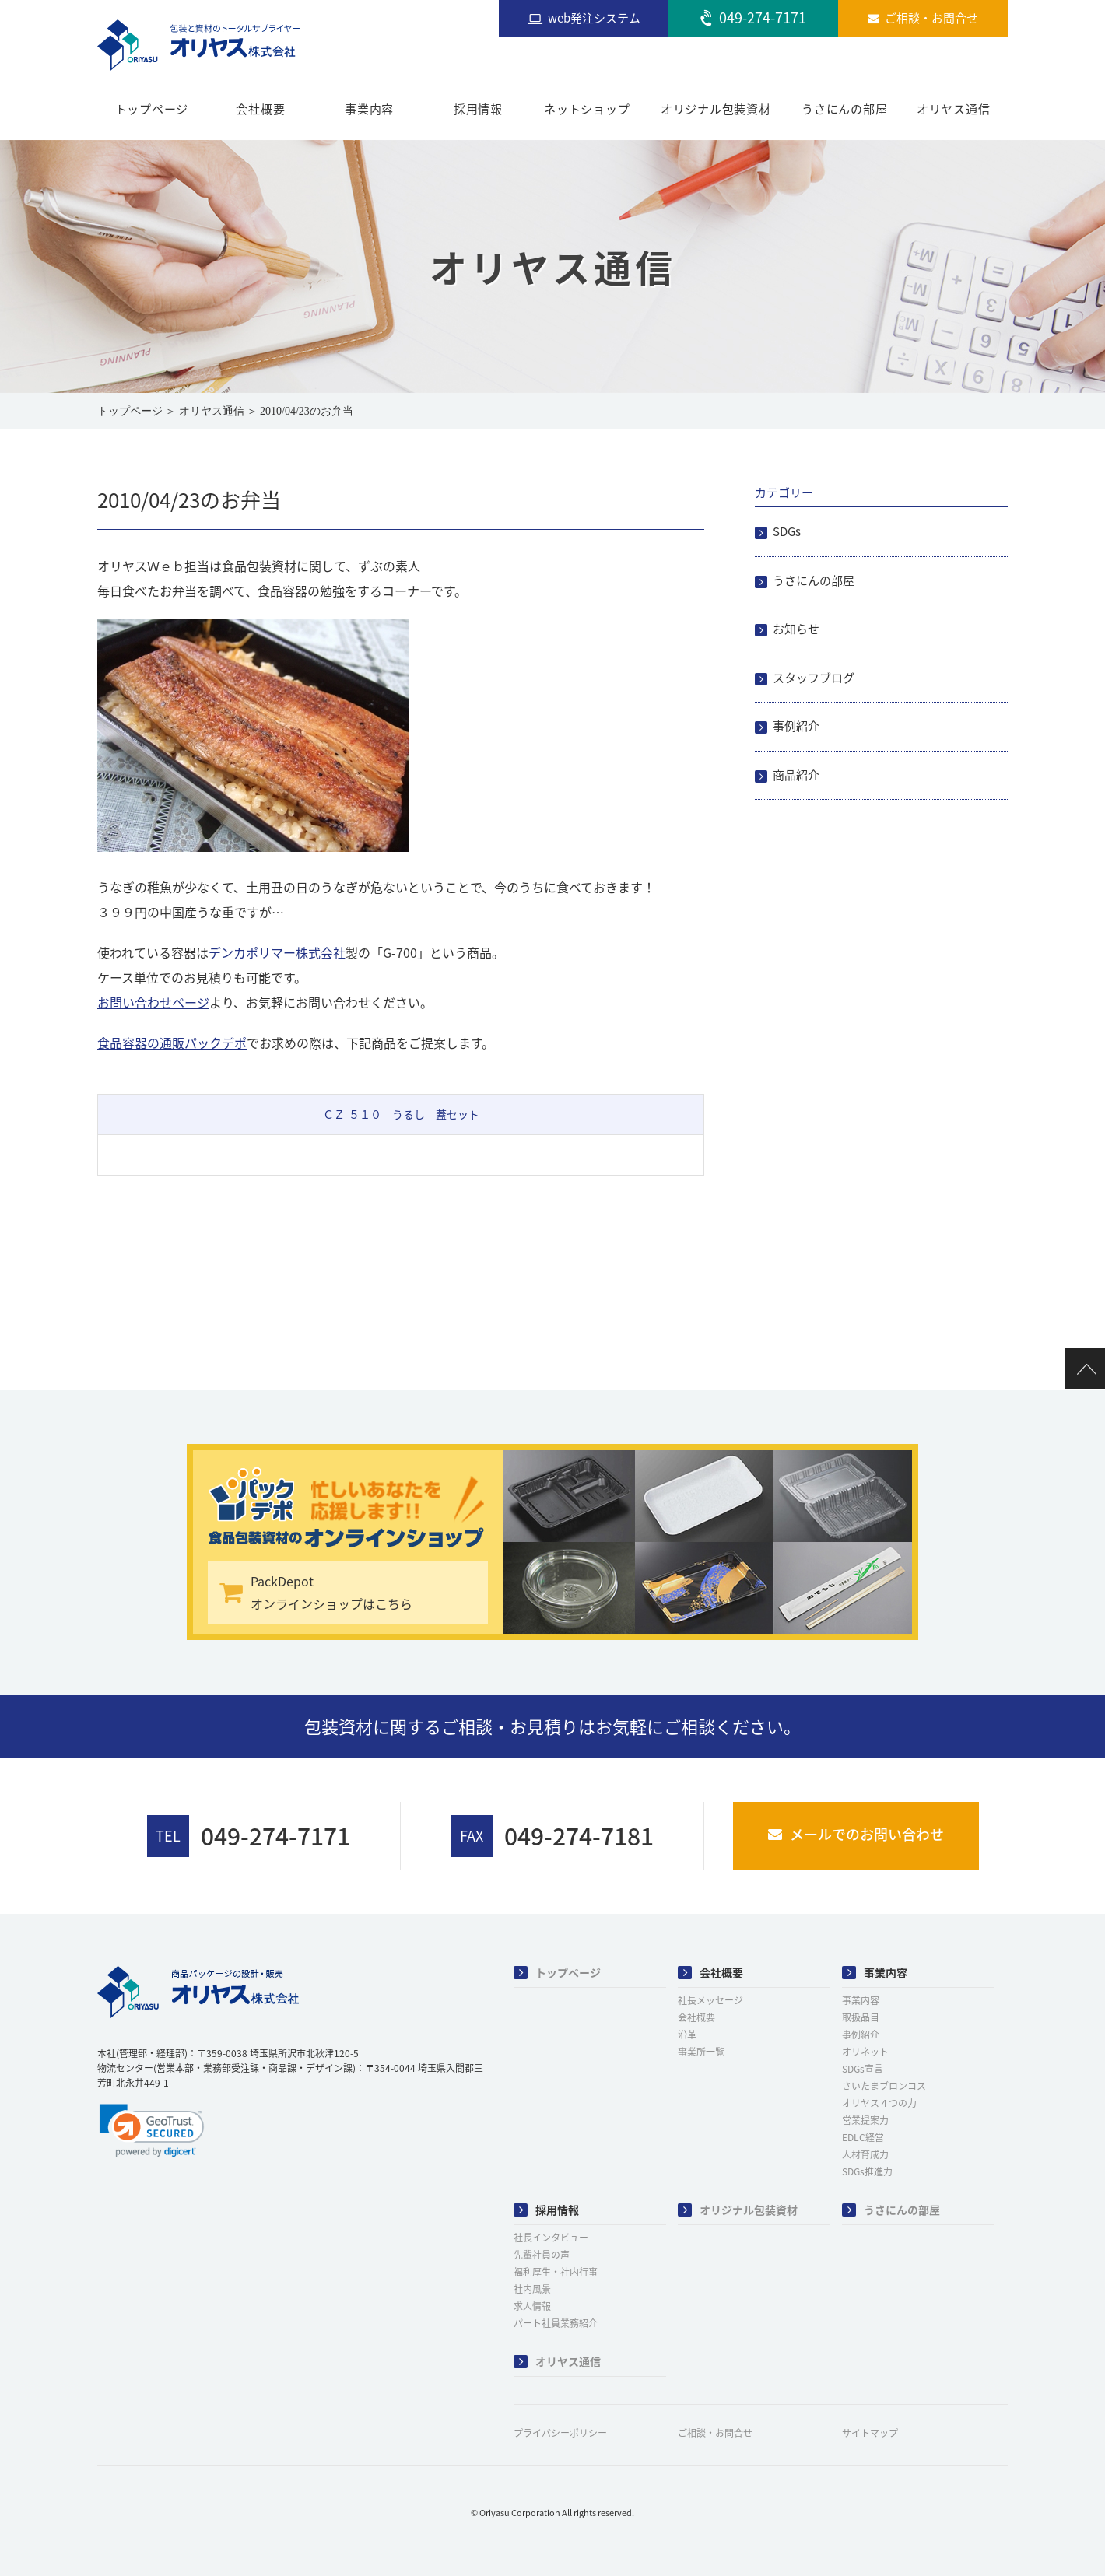  Describe the element at coordinates (551, 2238) in the screenshot. I see `社長インタビュー` at that location.